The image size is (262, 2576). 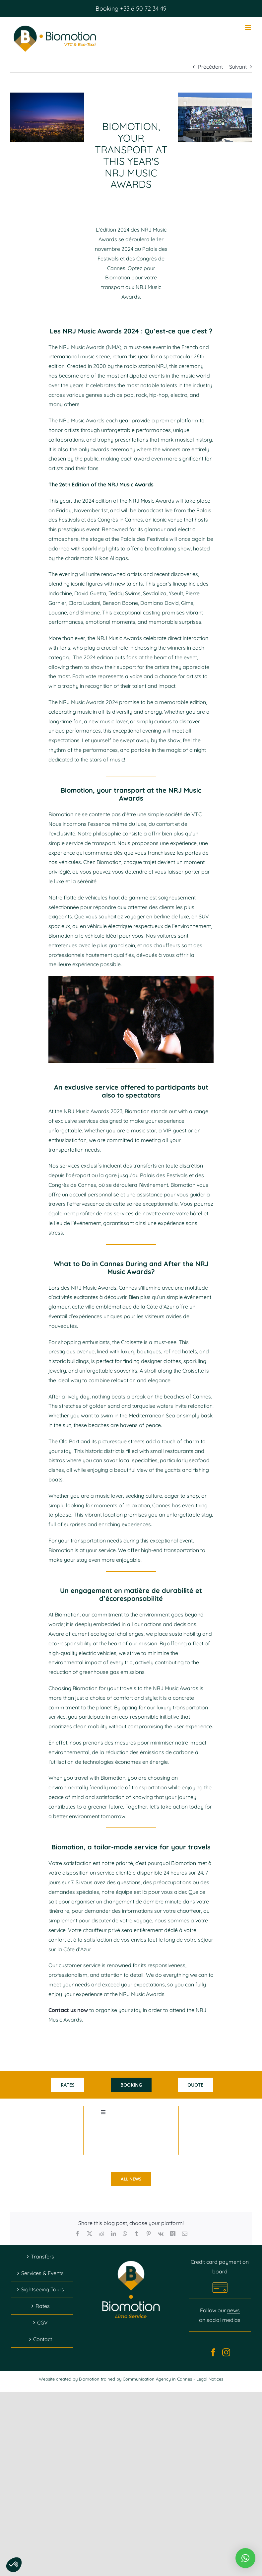 I want to click on CGV, so click(x=42, y=2322).